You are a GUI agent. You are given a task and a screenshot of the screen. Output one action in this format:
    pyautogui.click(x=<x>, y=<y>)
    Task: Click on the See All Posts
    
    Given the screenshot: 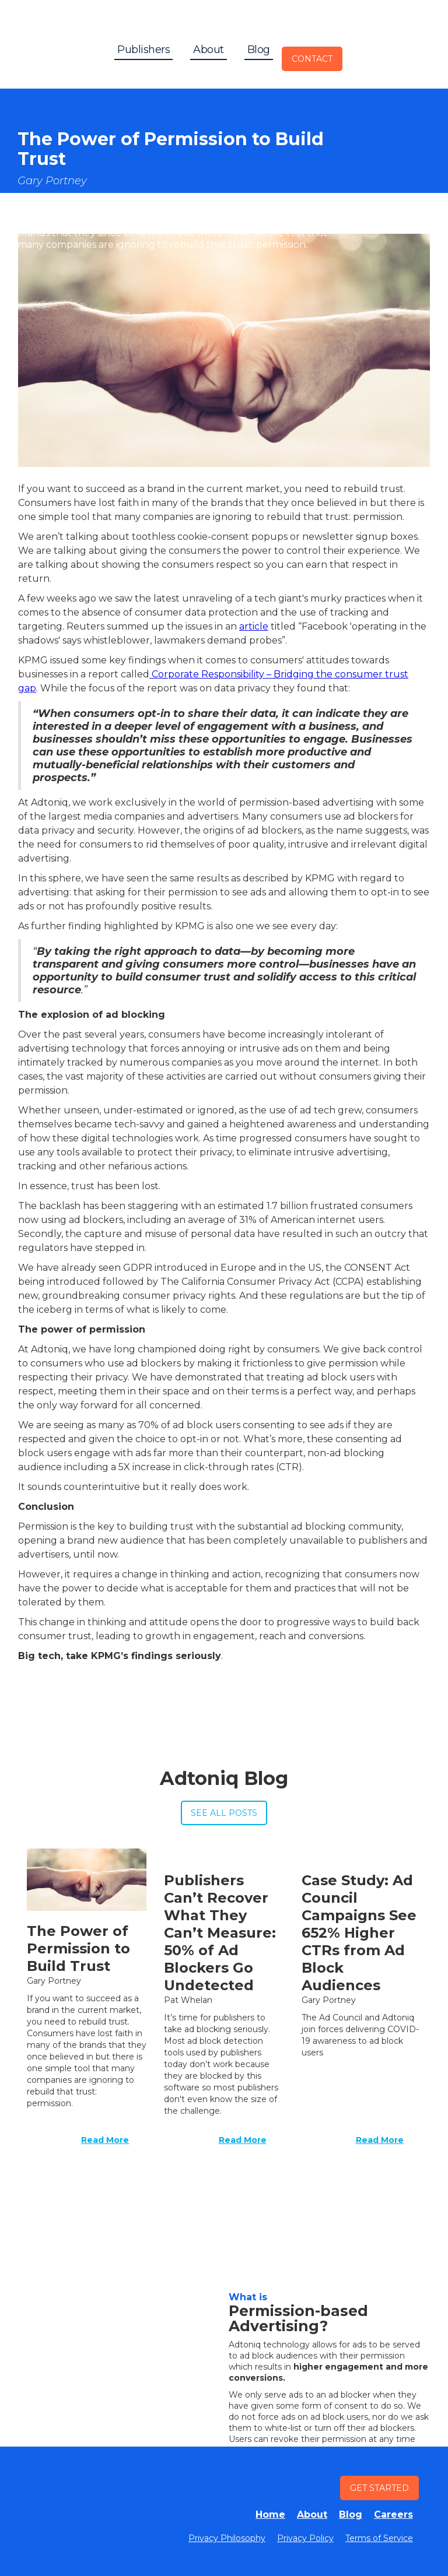 What is the action you would take?
    pyautogui.click(x=224, y=1813)
    